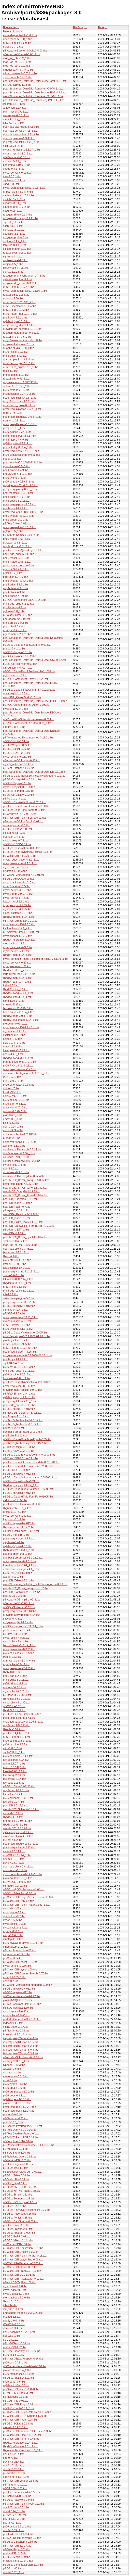 This screenshot has height=2576, width=130. I want to click on py26-psycopg-1.1.21_1.tbz, so click(19, 1397).